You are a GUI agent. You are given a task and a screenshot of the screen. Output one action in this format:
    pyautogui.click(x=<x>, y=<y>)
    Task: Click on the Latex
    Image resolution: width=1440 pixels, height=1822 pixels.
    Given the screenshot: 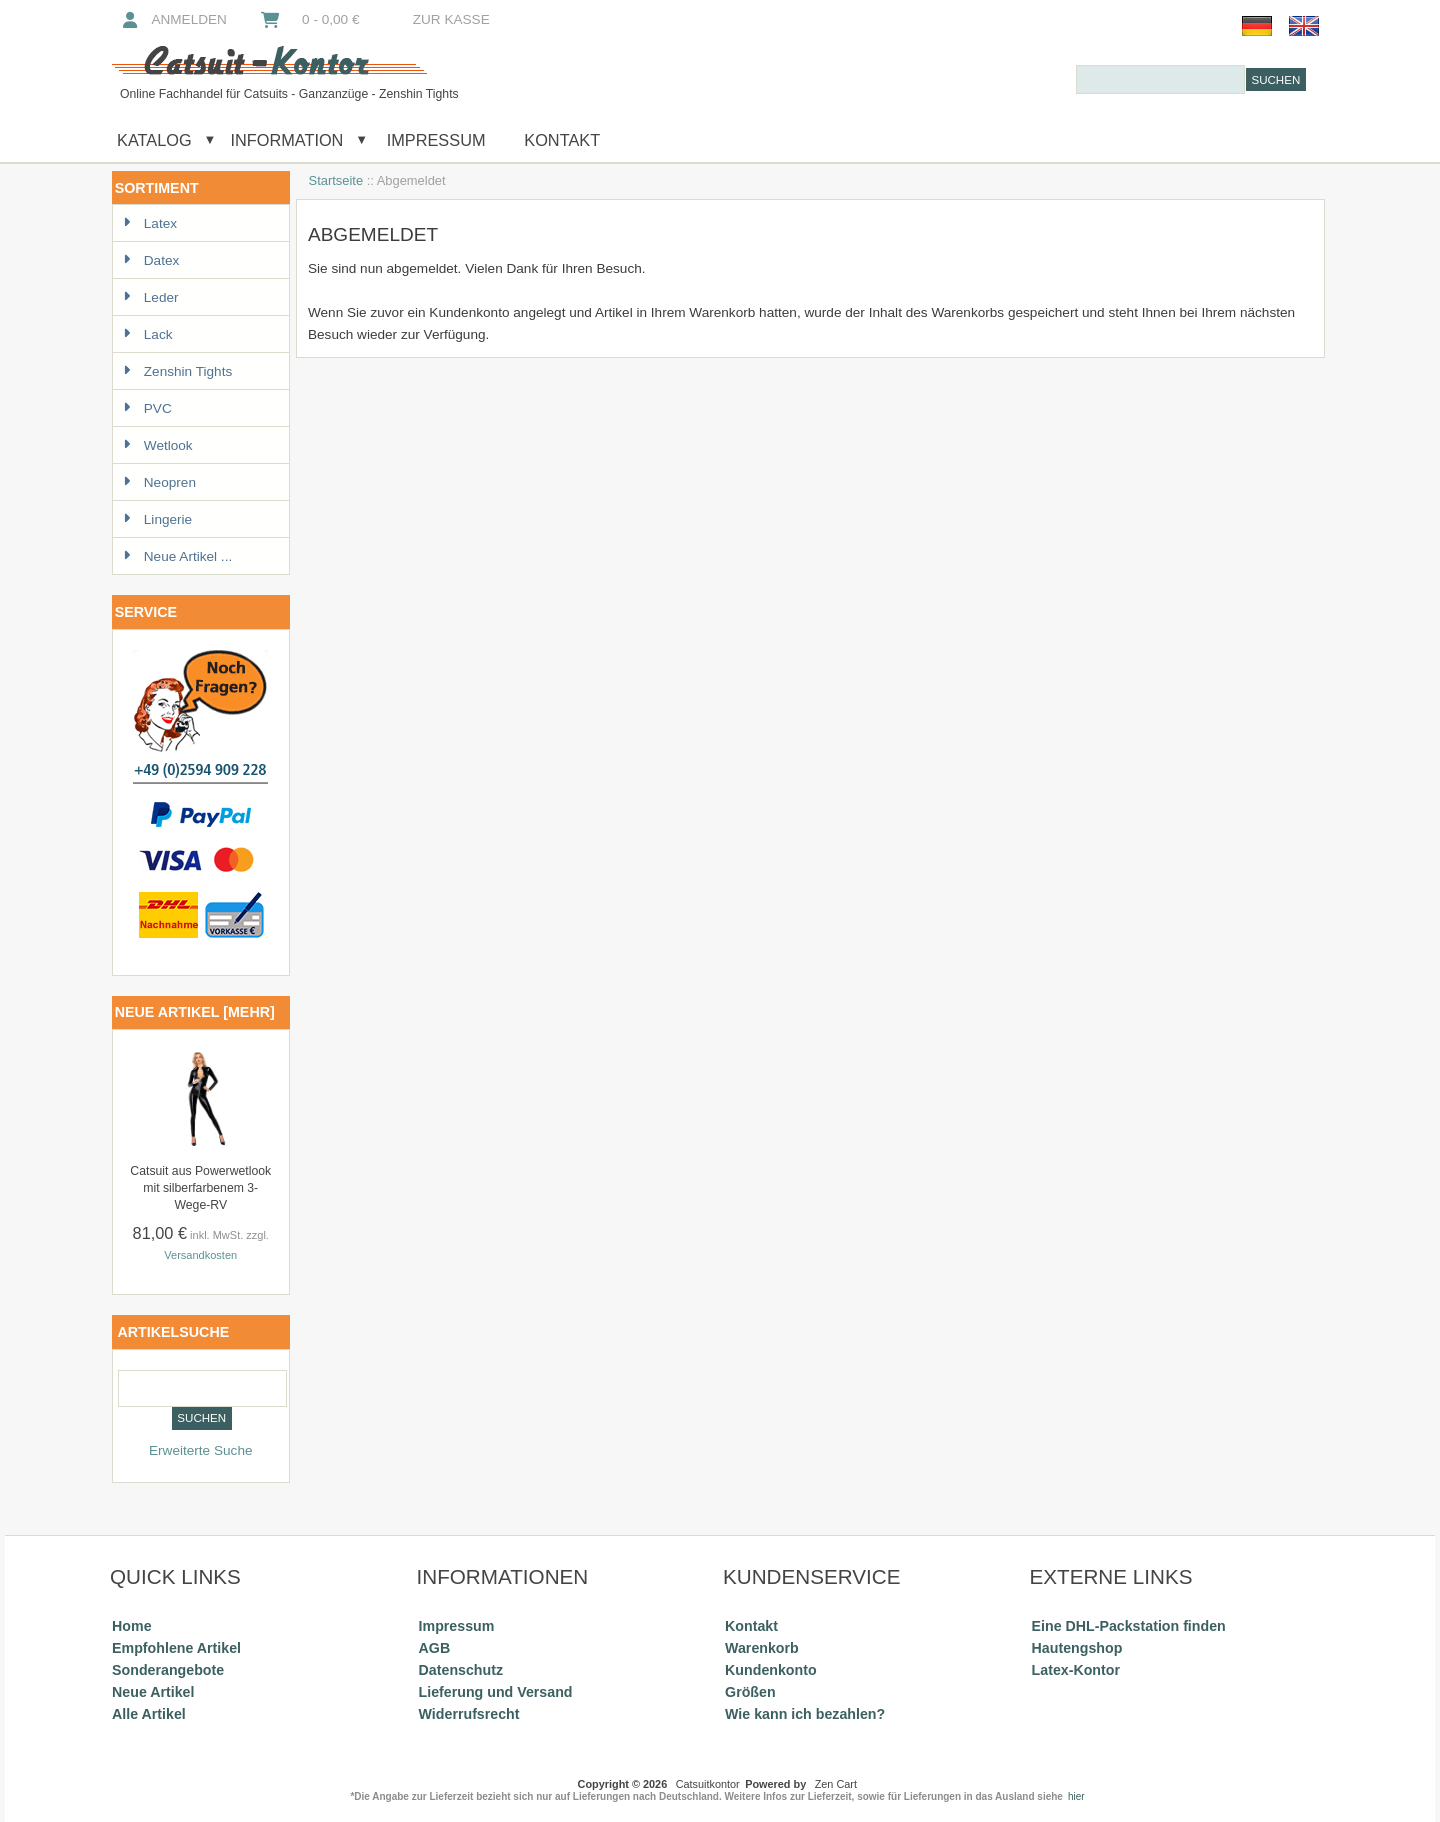 What is the action you would take?
    pyautogui.click(x=150, y=223)
    